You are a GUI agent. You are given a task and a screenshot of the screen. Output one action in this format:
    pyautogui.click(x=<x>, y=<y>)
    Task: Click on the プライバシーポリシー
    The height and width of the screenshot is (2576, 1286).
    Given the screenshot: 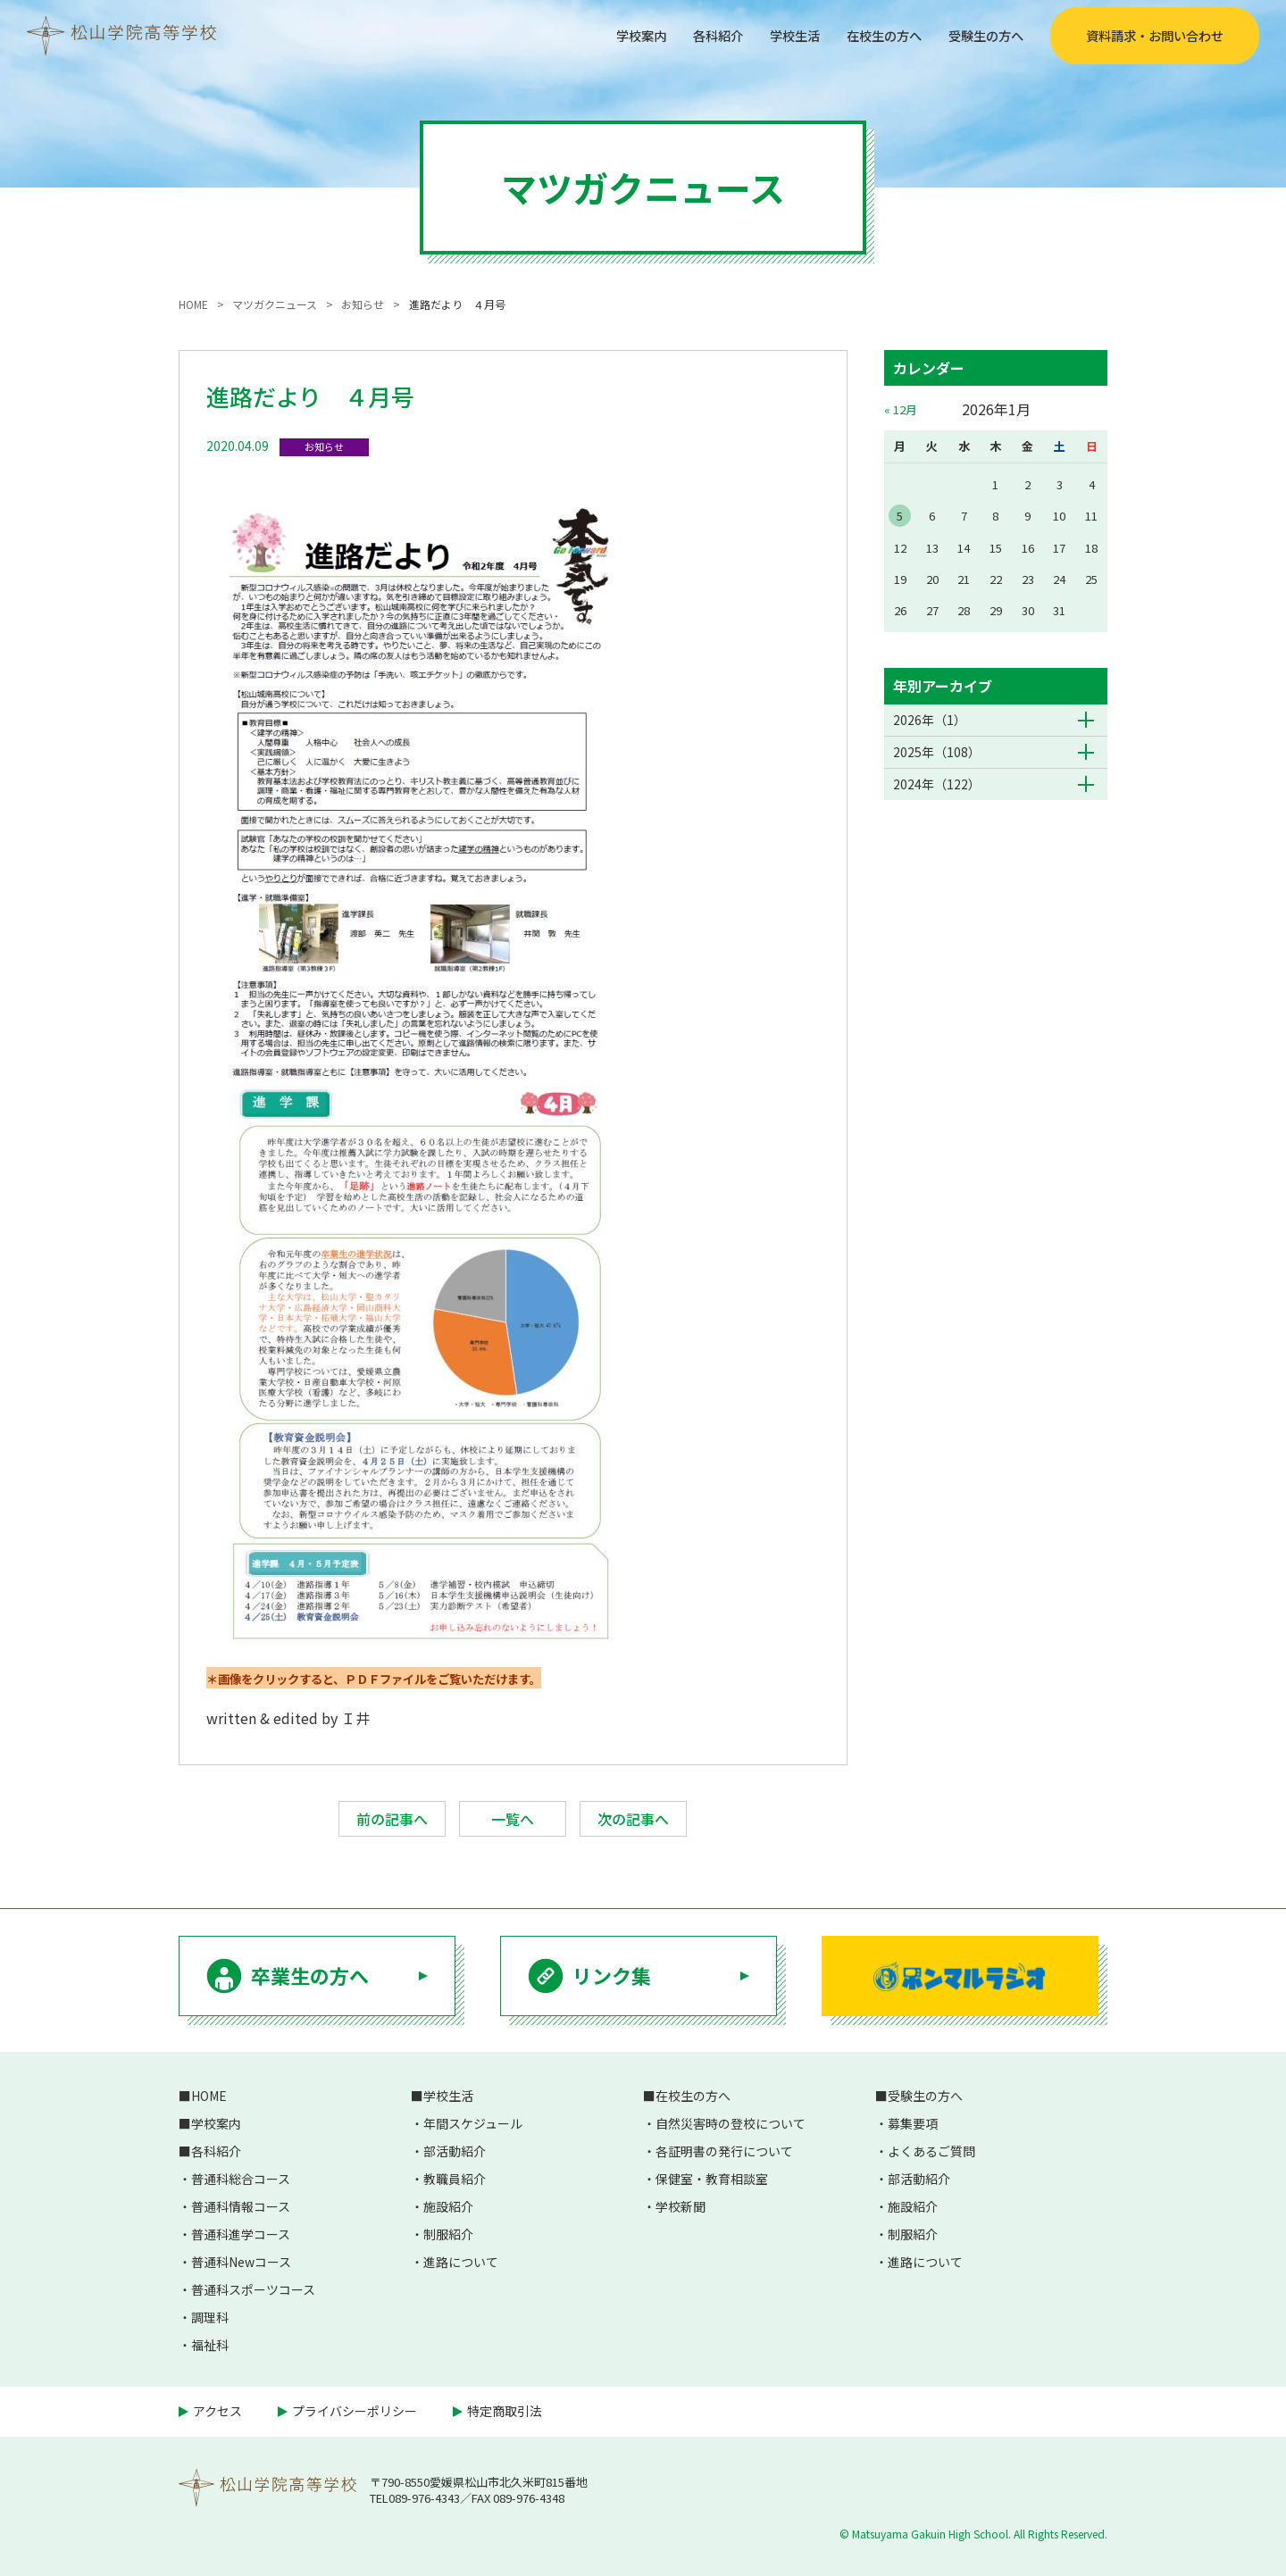 What is the action you would take?
    pyautogui.click(x=354, y=2411)
    